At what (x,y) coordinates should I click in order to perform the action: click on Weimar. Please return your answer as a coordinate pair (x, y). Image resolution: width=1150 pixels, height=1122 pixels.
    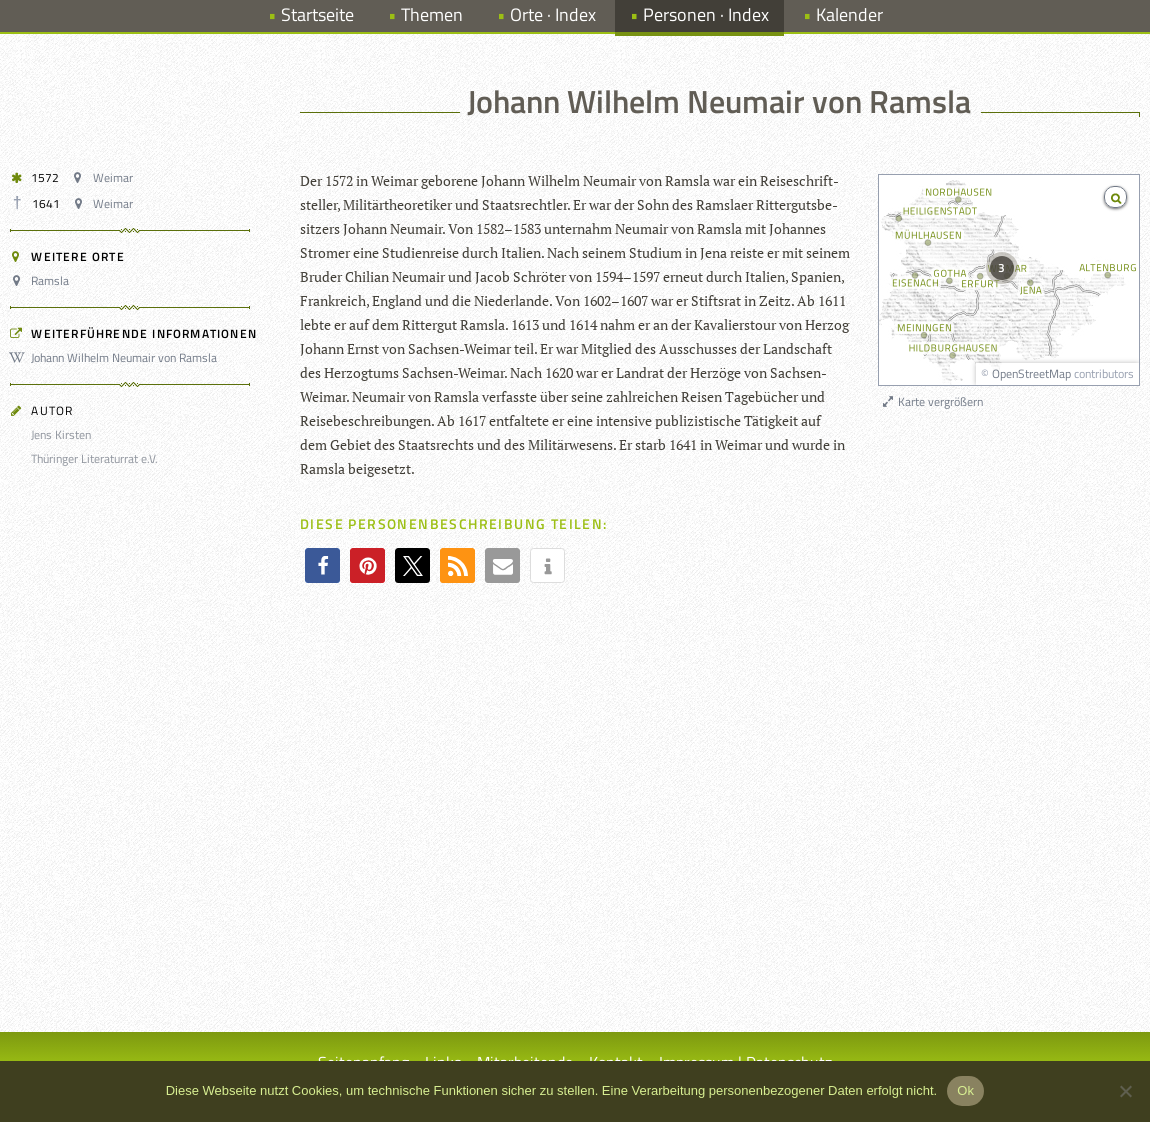
    Looking at the image, I should click on (104, 177).